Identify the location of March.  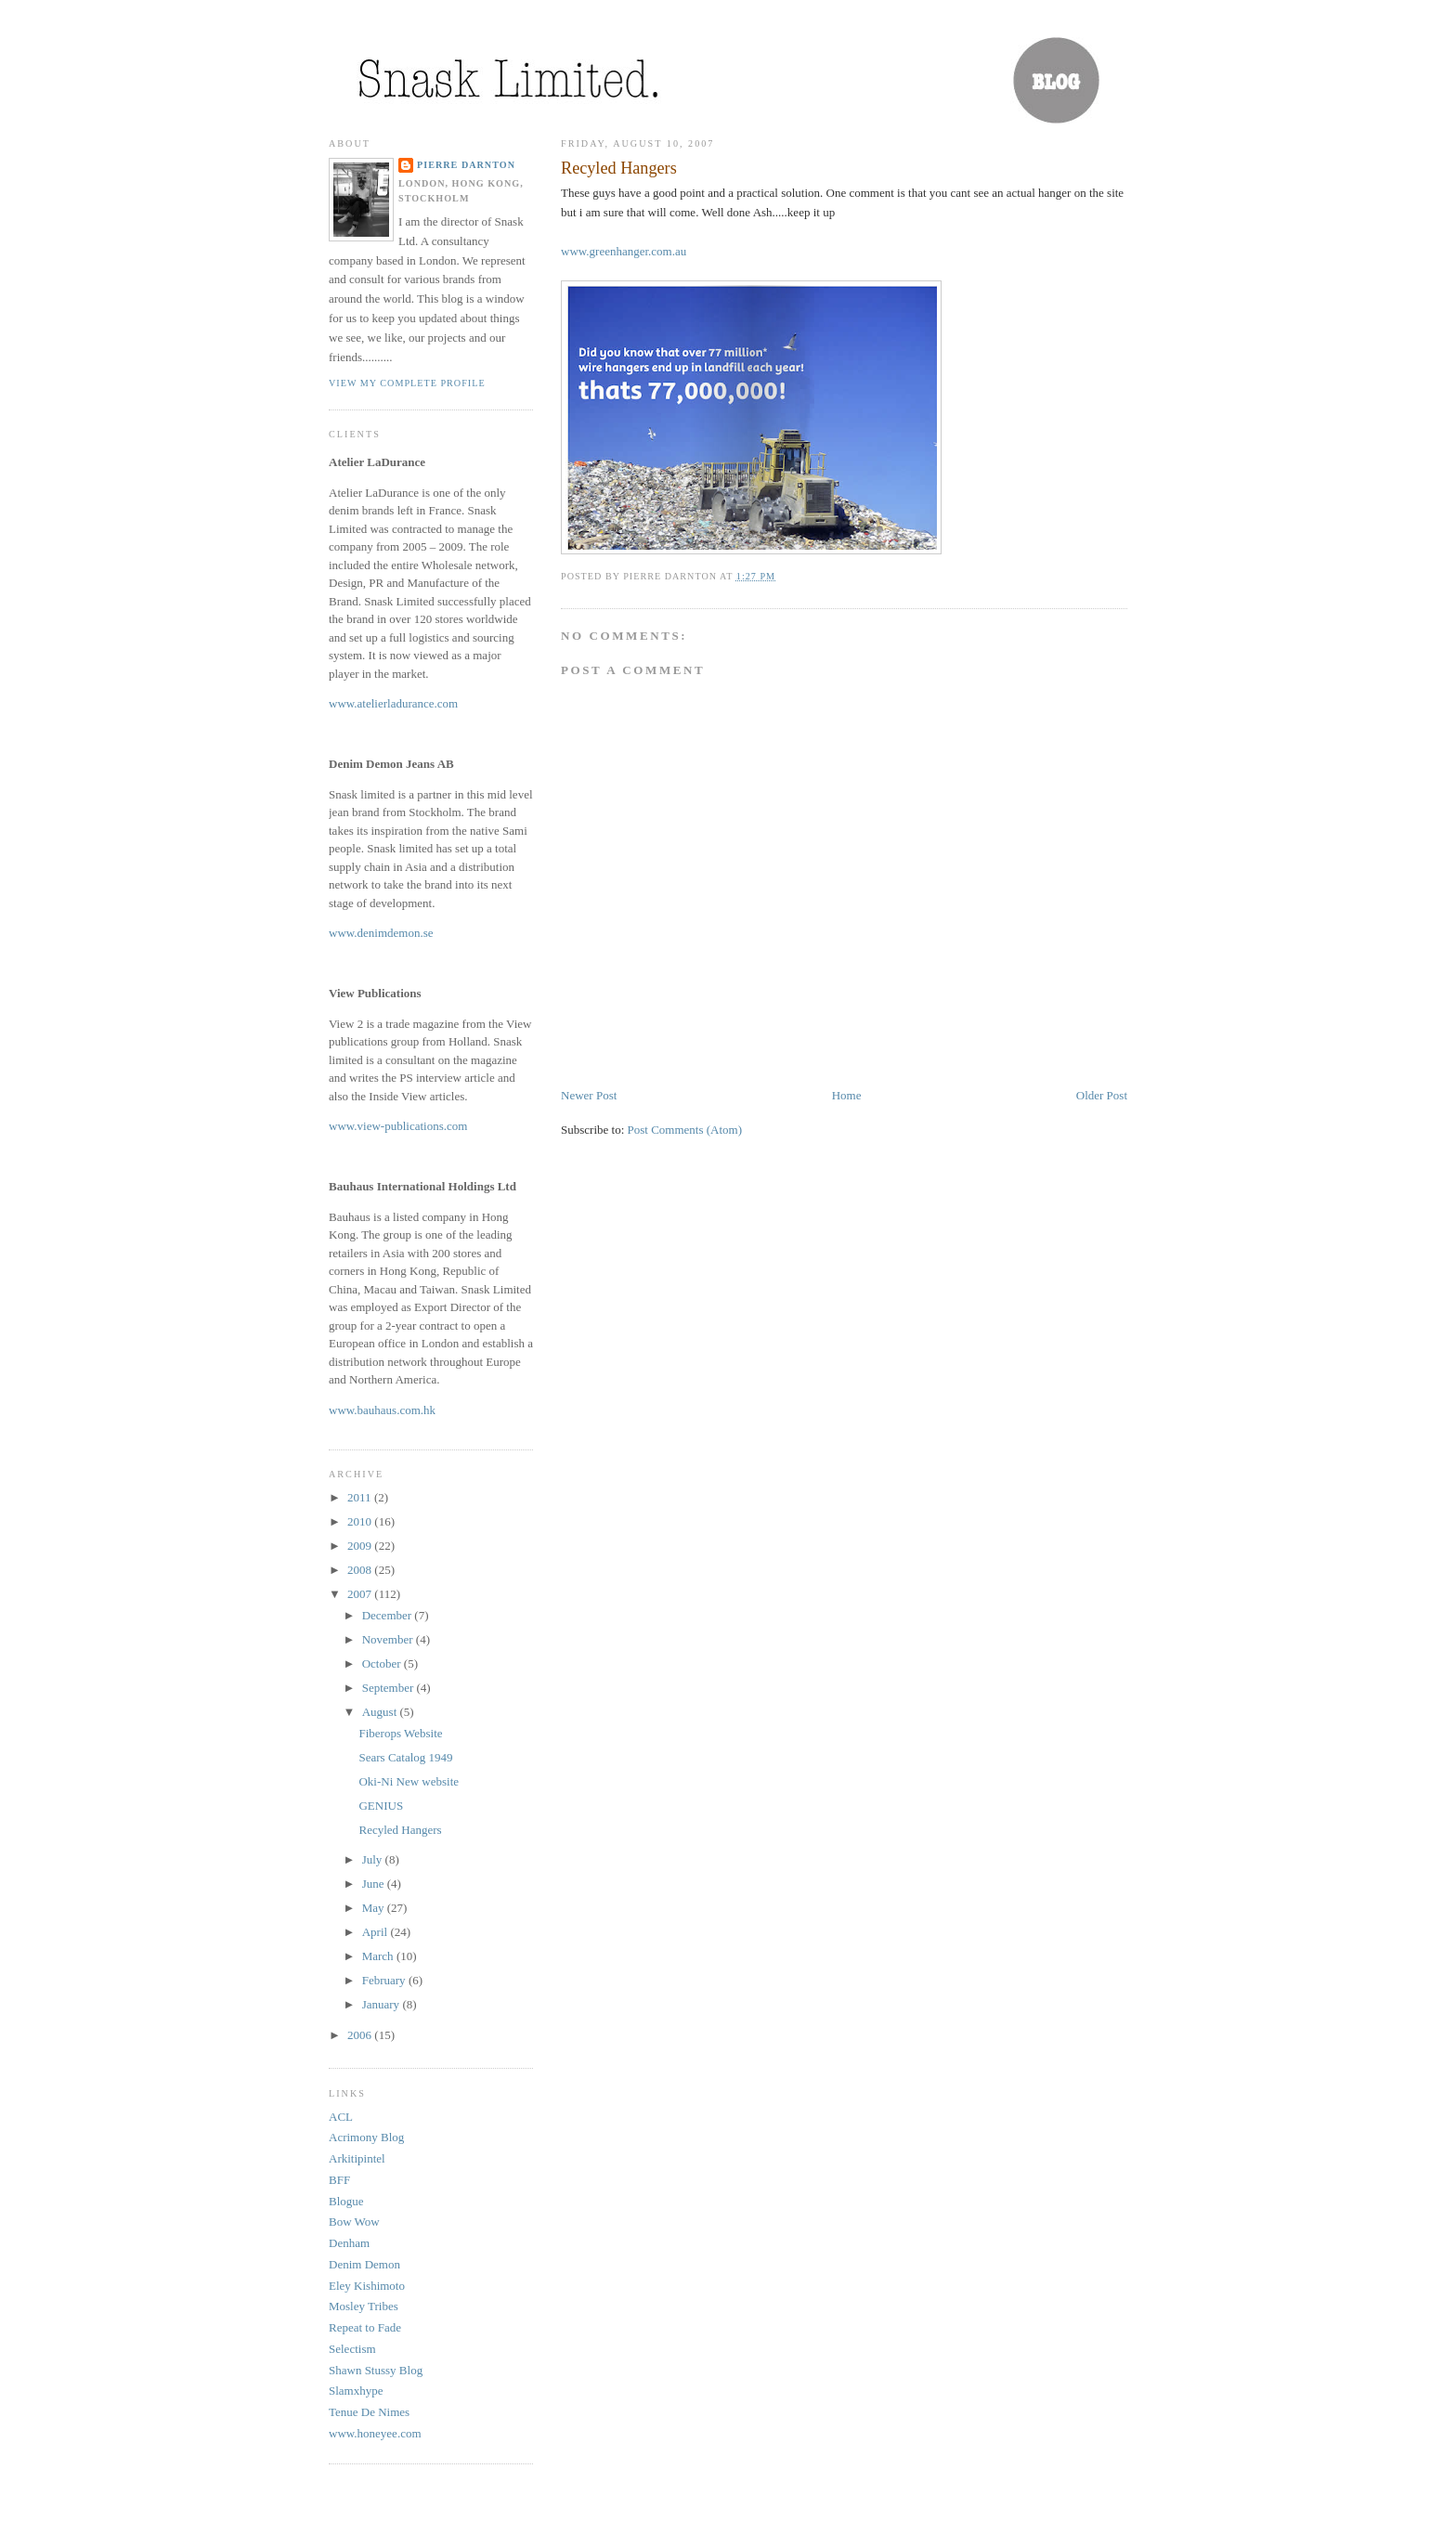
(379, 1956).